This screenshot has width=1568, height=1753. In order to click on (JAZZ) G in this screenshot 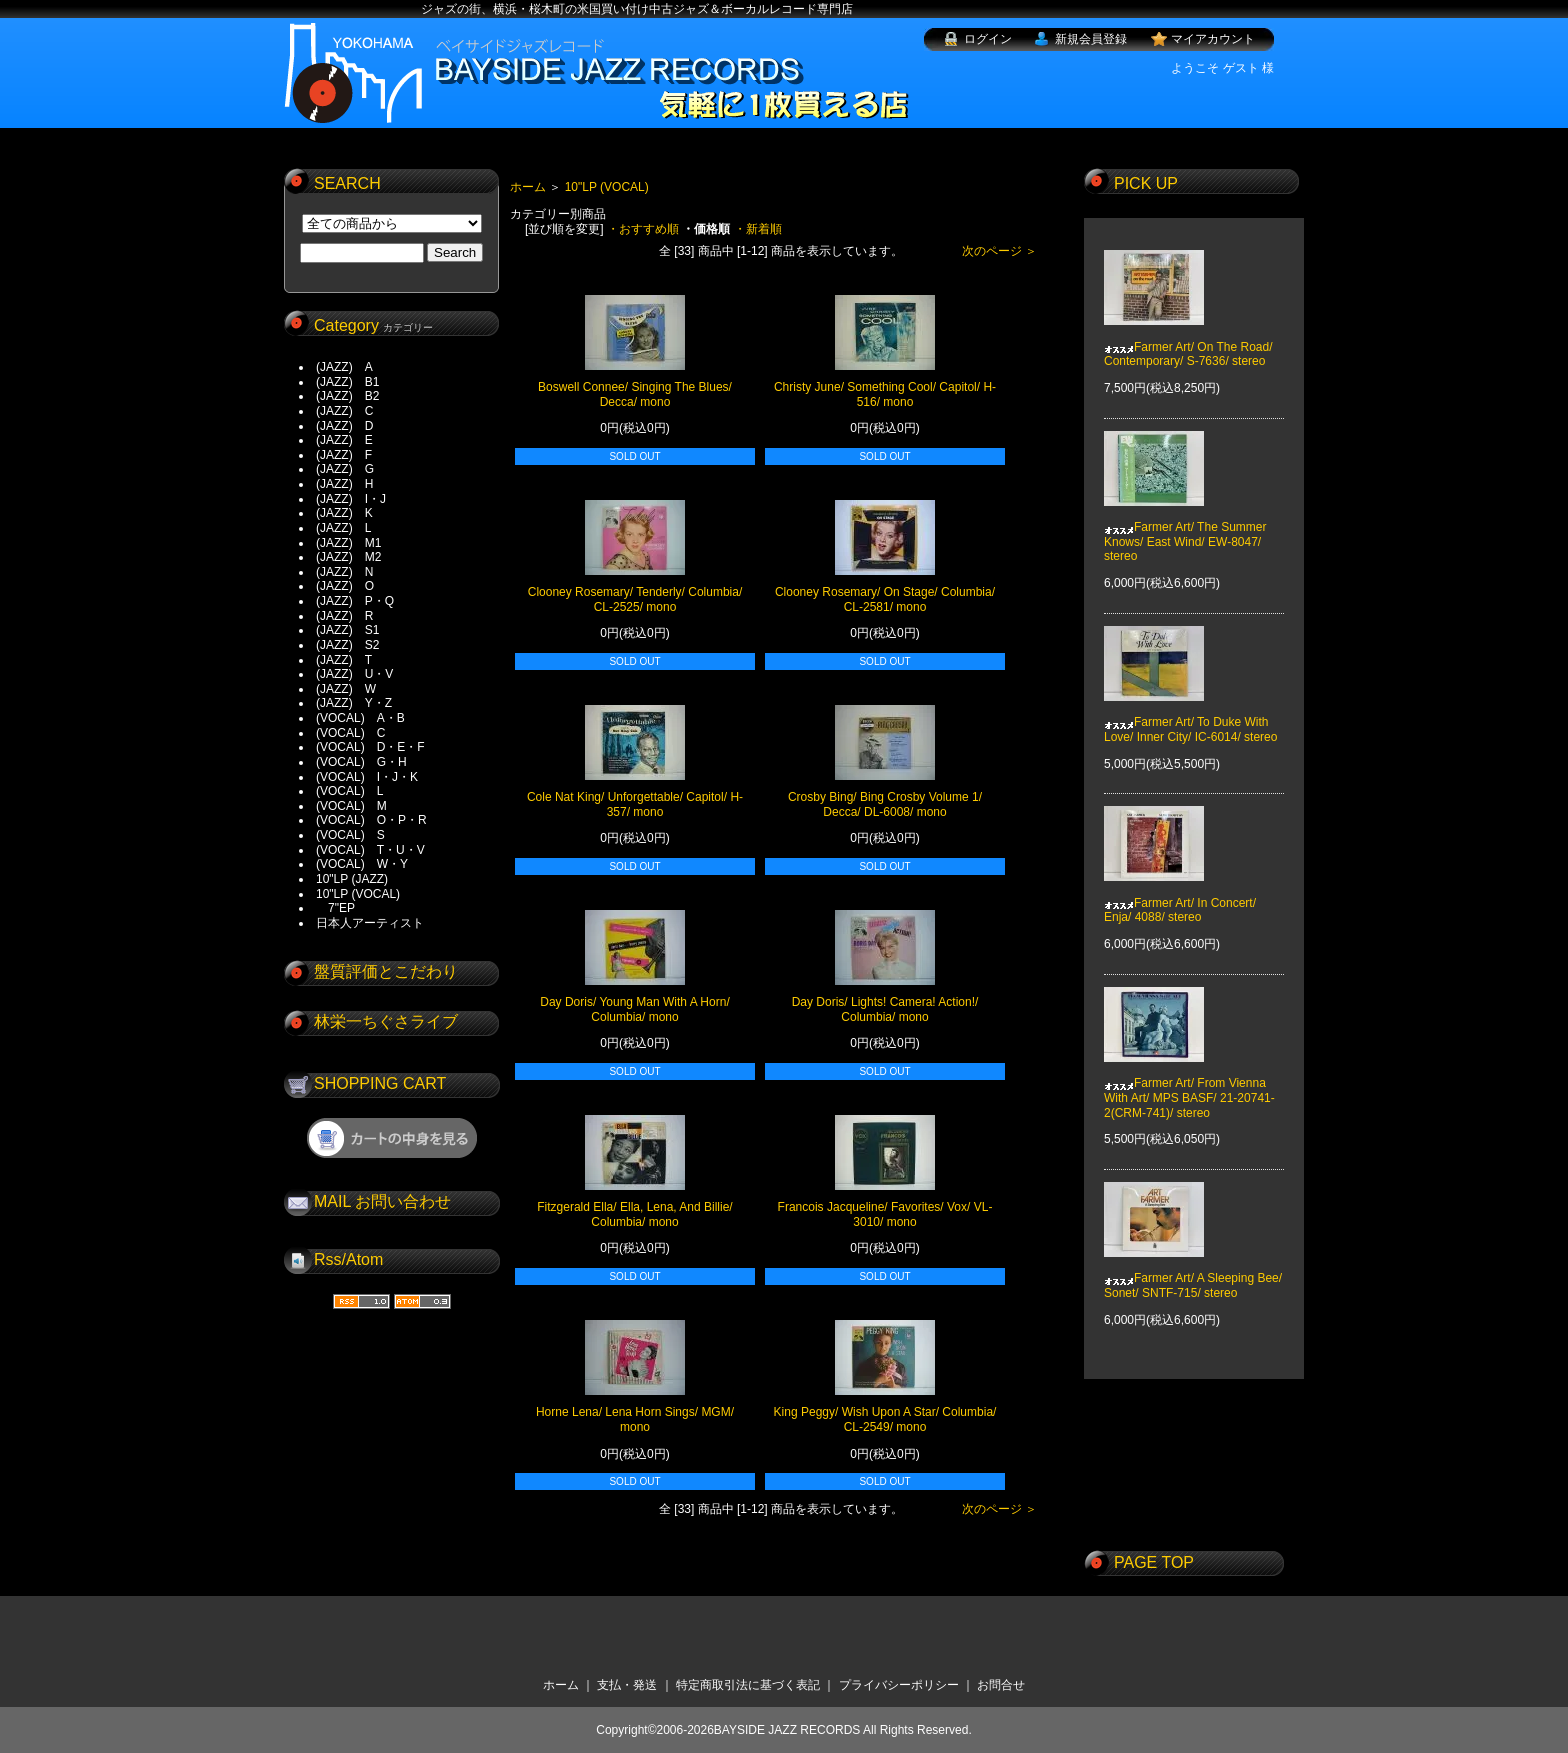, I will do `click(345, 469)`.